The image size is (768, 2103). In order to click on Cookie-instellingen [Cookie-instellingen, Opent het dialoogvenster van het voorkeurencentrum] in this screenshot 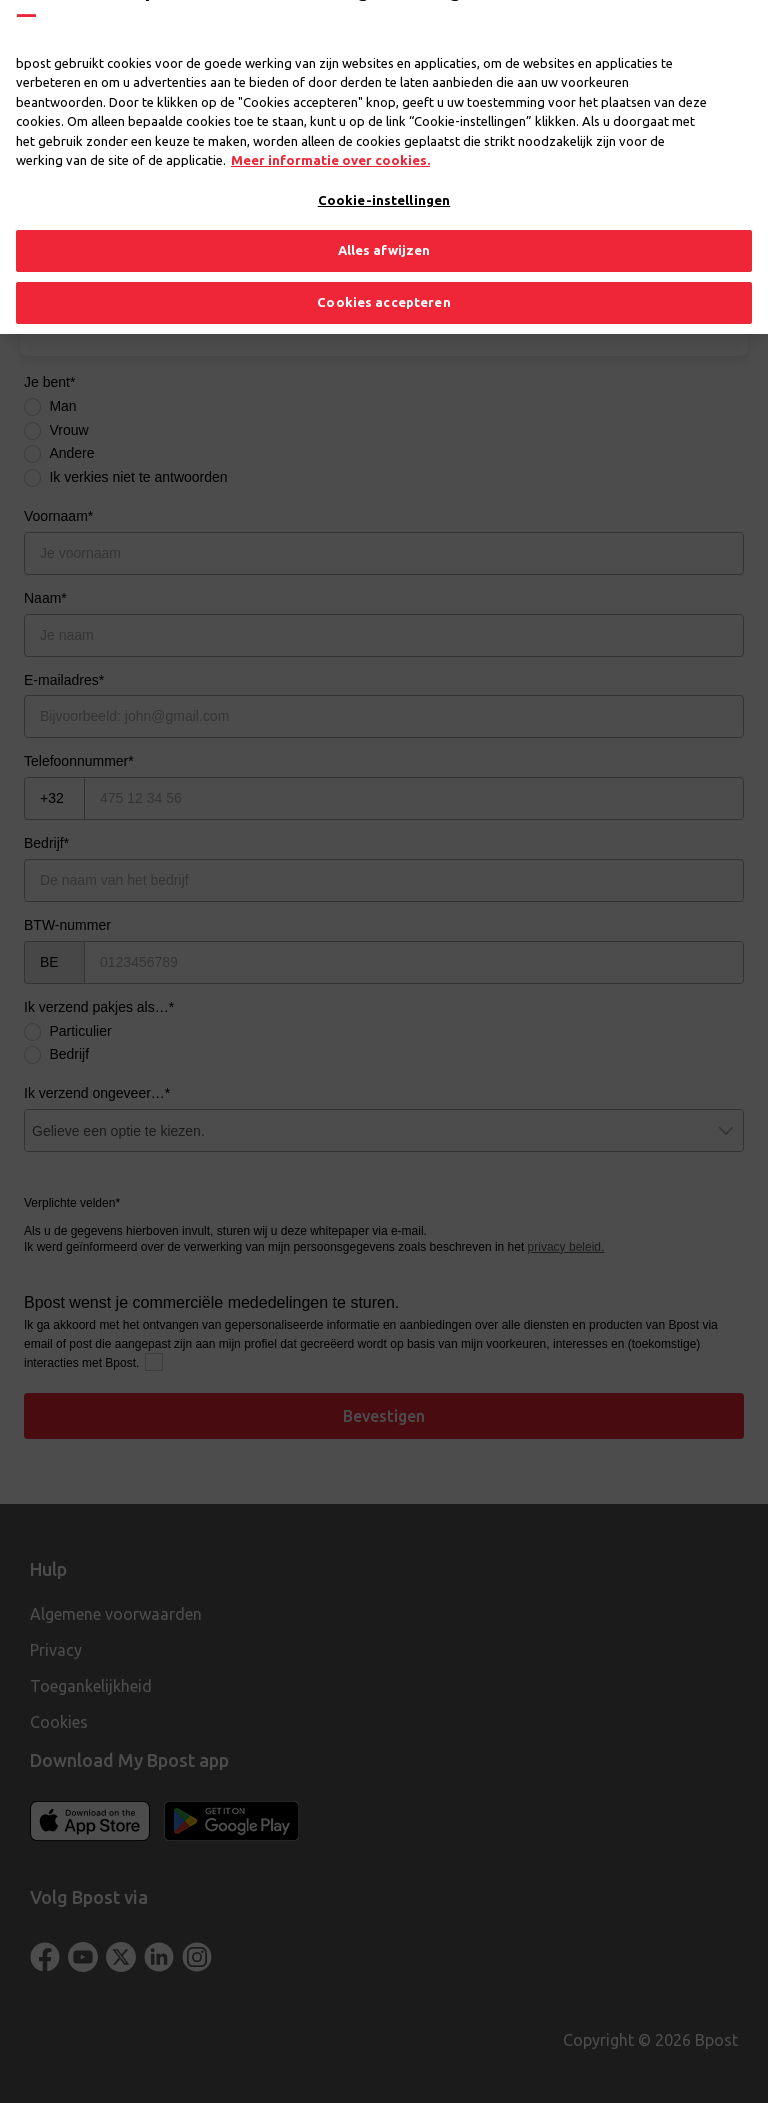, I will do `click(384, 169)`.